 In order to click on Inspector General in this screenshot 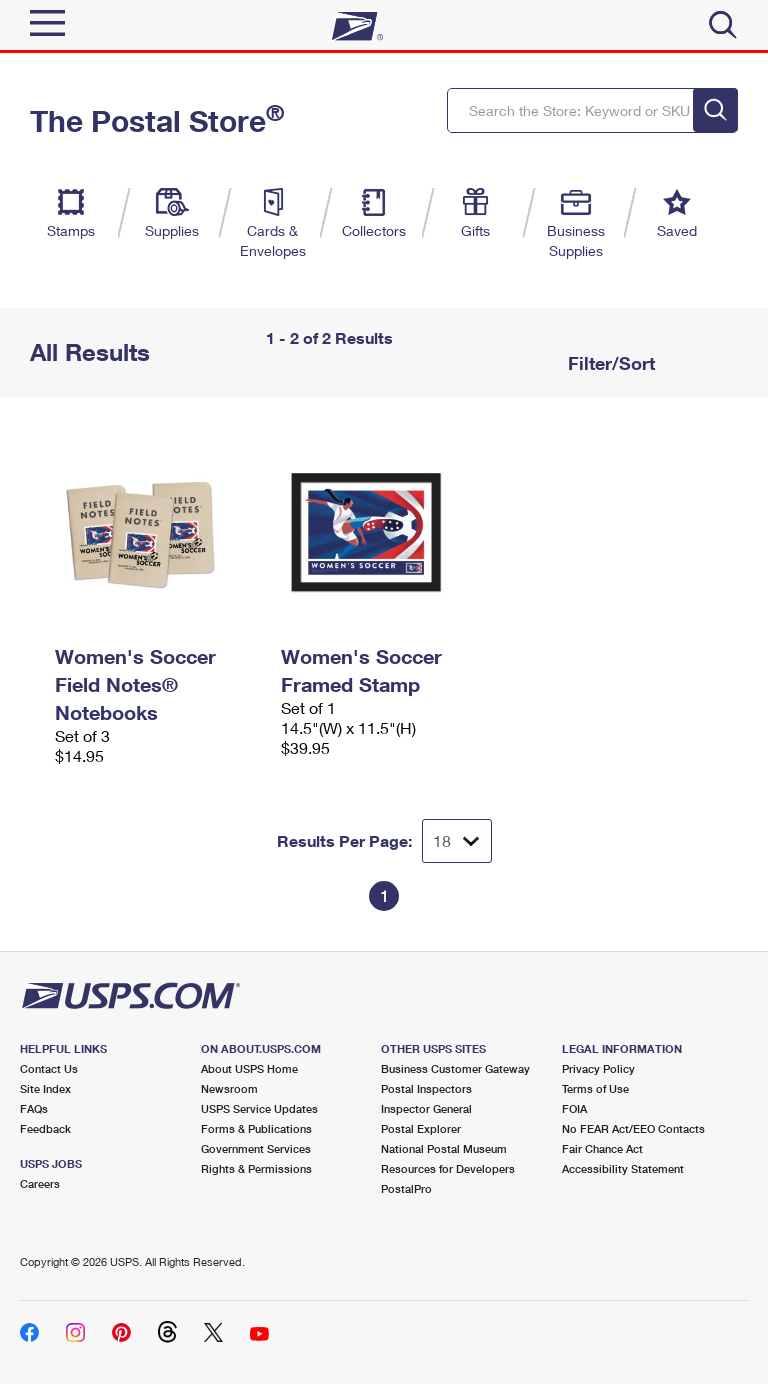, I will do `click(426, 1108)`.